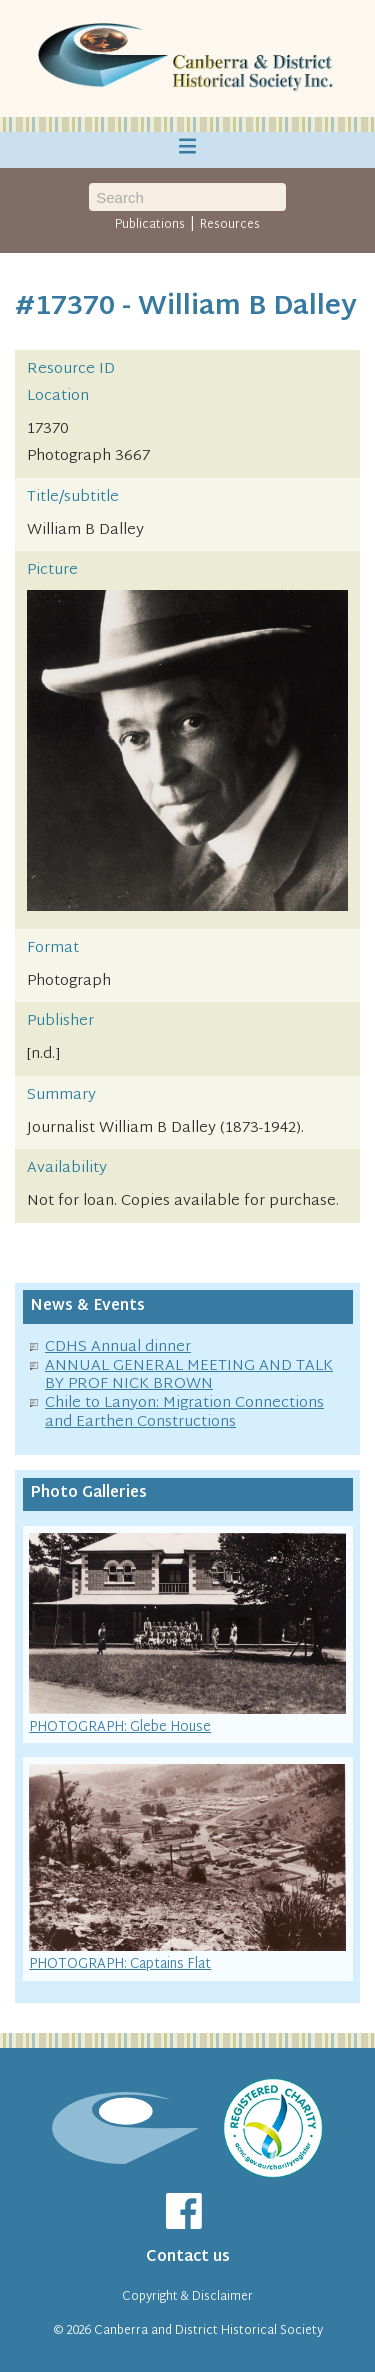 The height and width of the screenshot is (2372, 375). I want to click on Copyright & Disclaimer, so click(187, 2297).